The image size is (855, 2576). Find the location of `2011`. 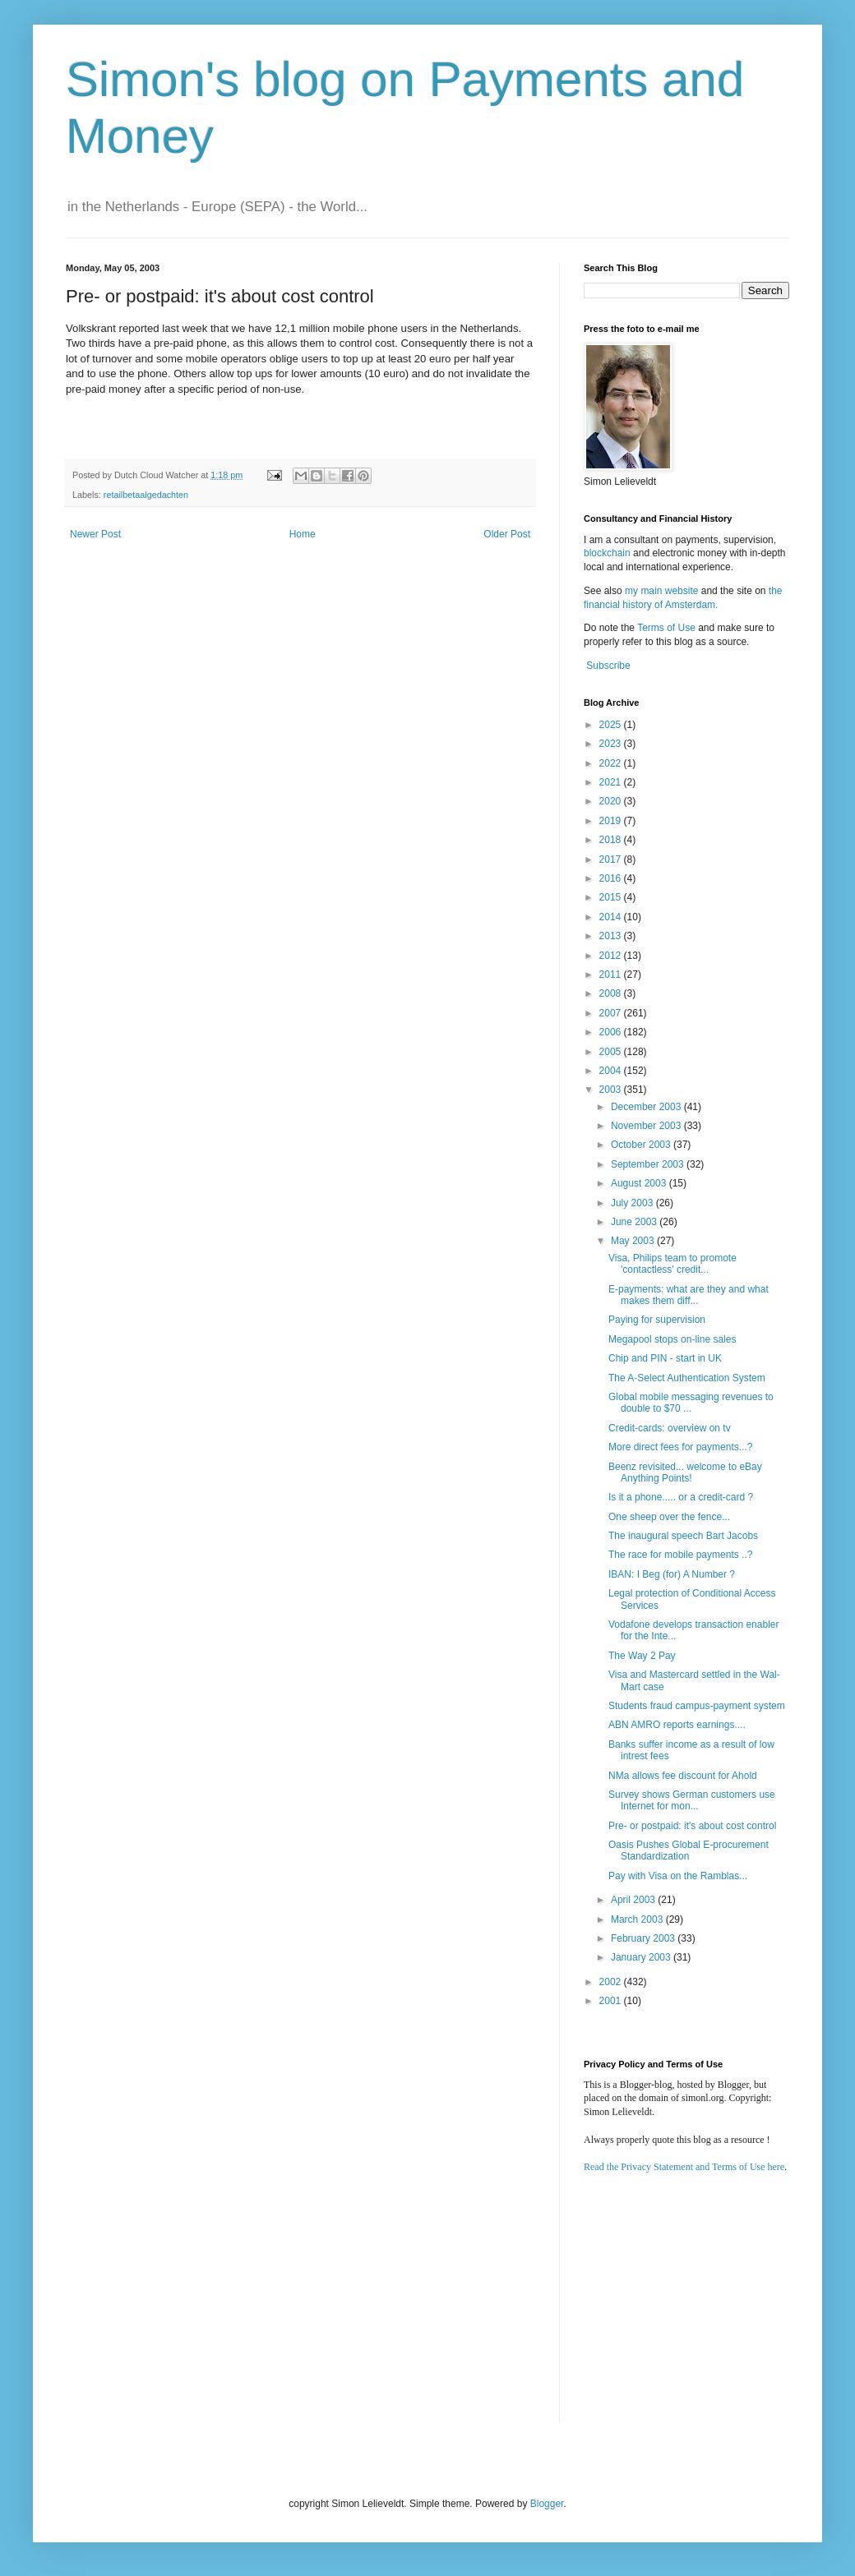

2011 is located at coordinates (611, 974).